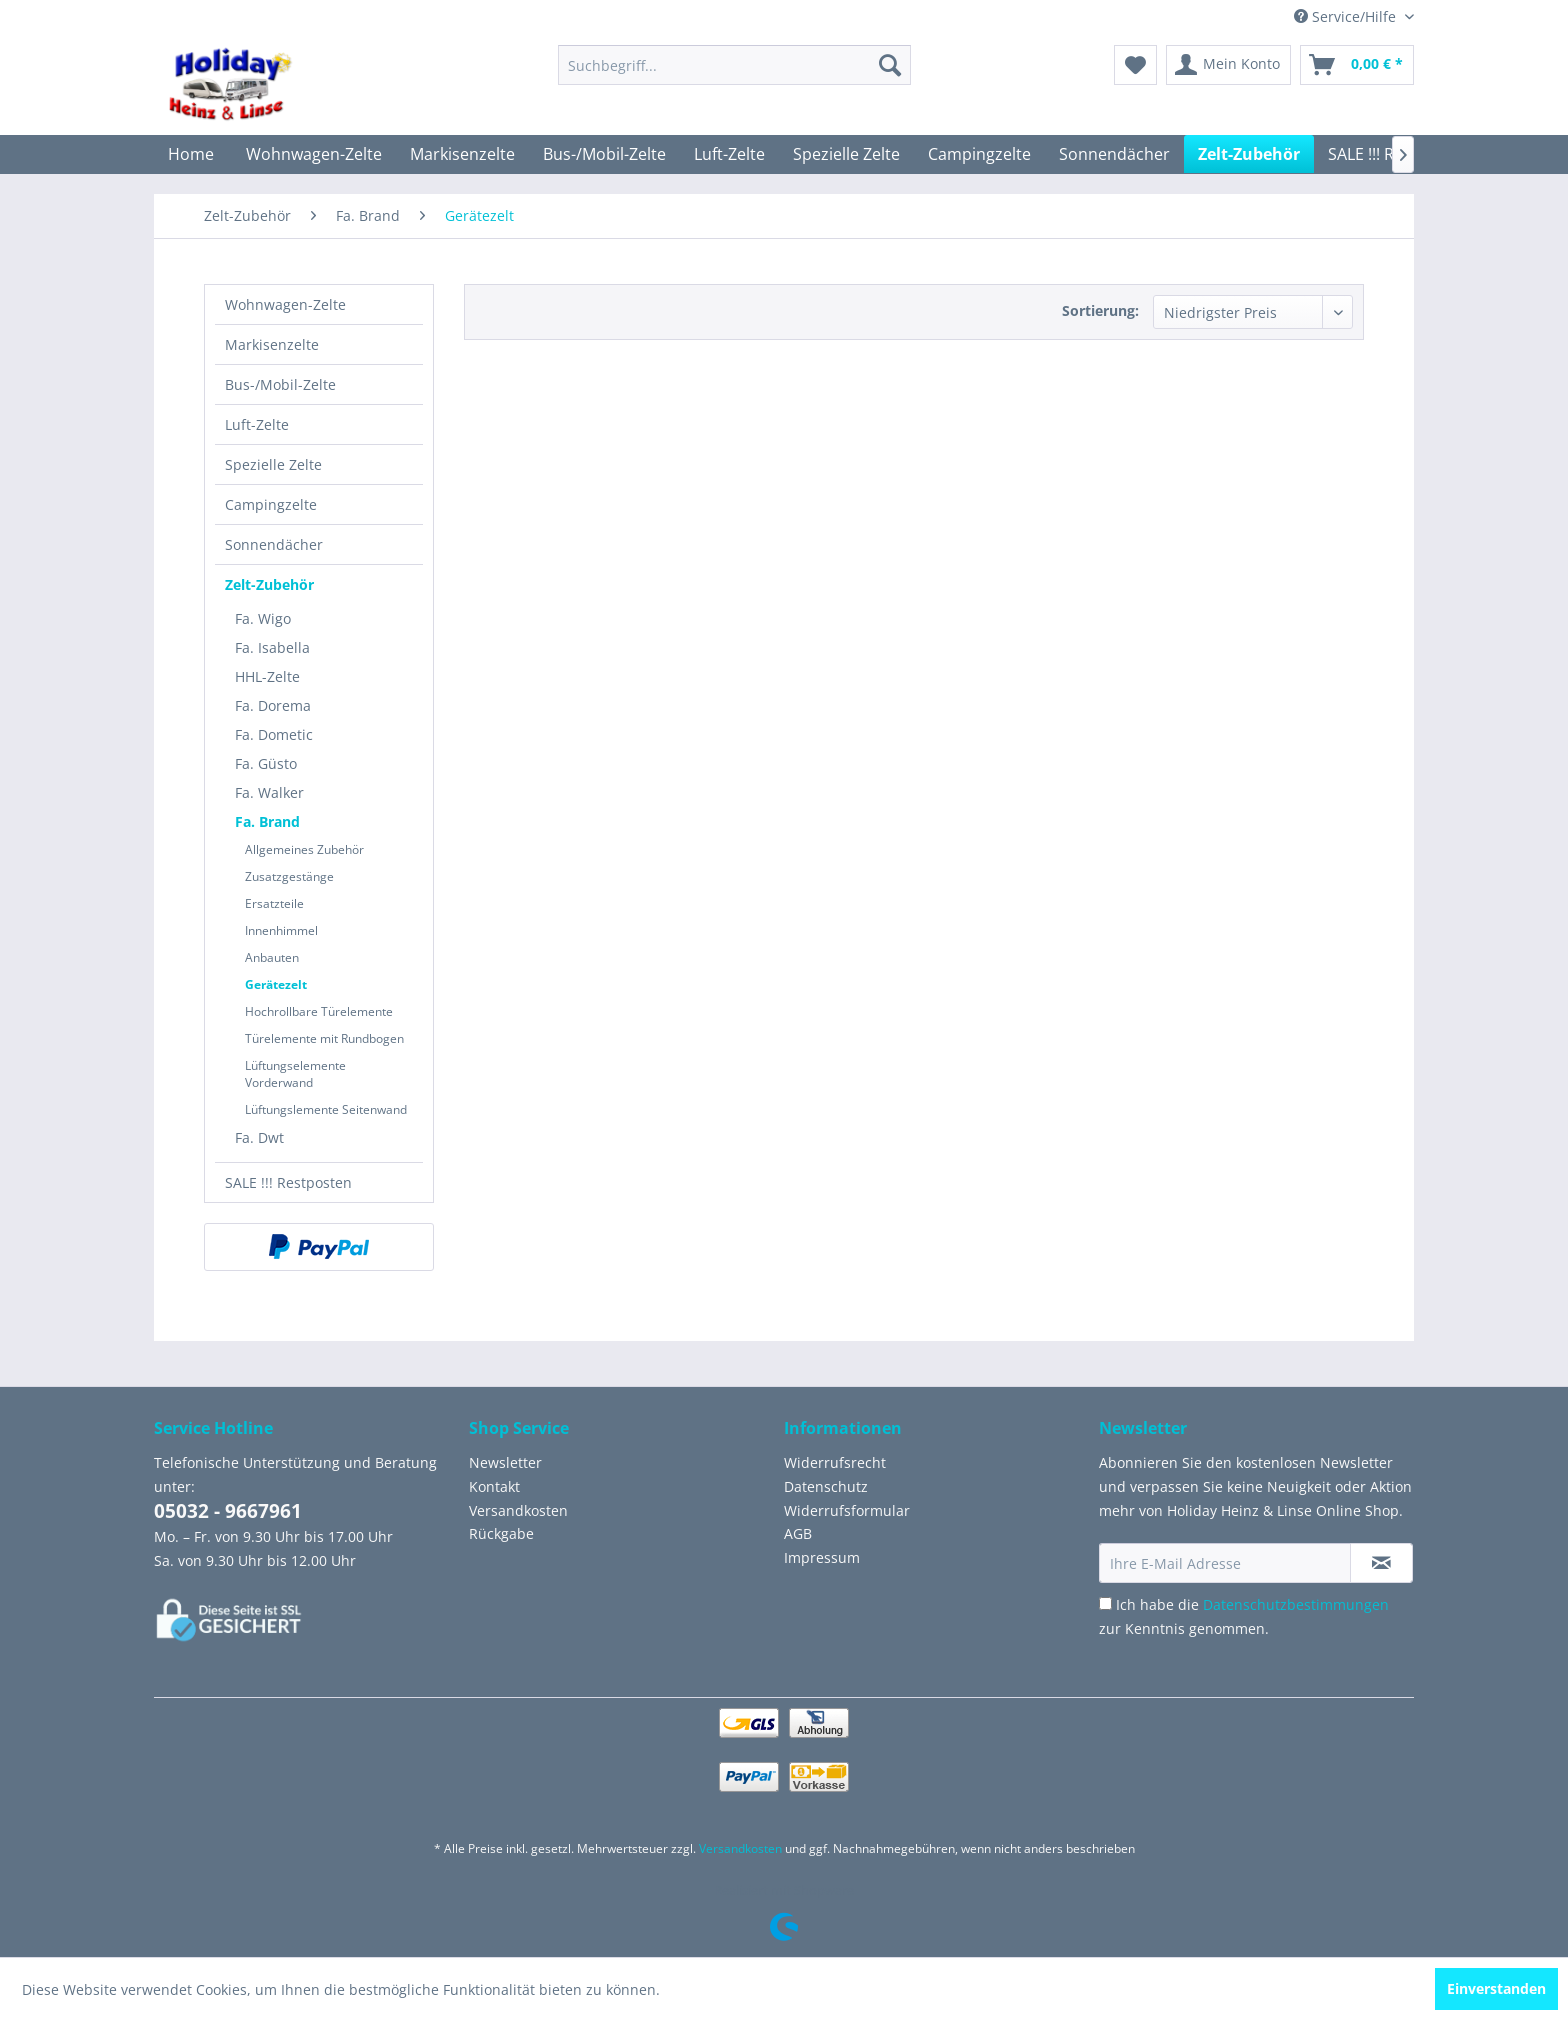 The height and width of the screenshot is (2021, 1568). I want to click on Fa. Isabella, so click(272, 647).